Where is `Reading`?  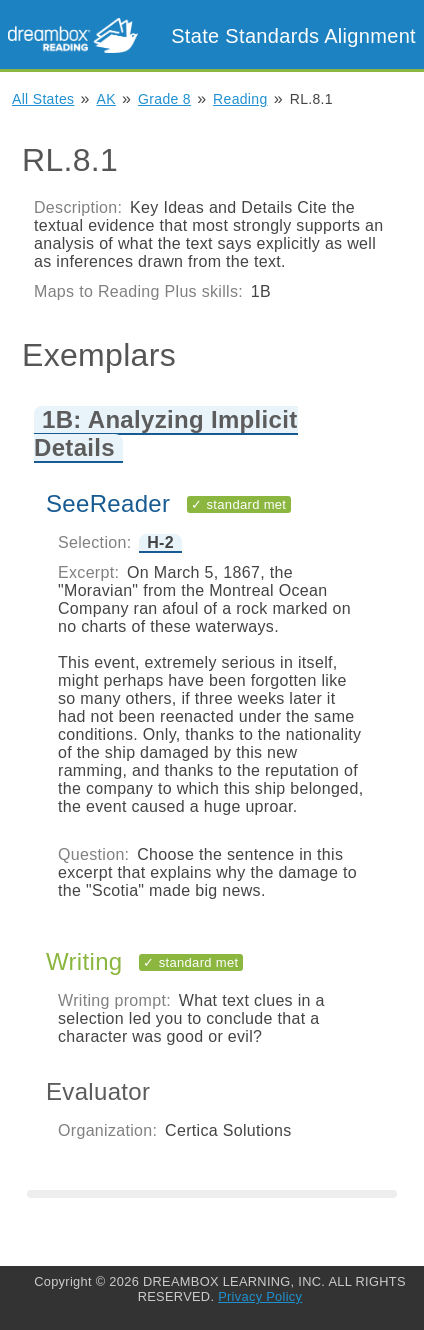
Reading is located at coordinates (240, 99).